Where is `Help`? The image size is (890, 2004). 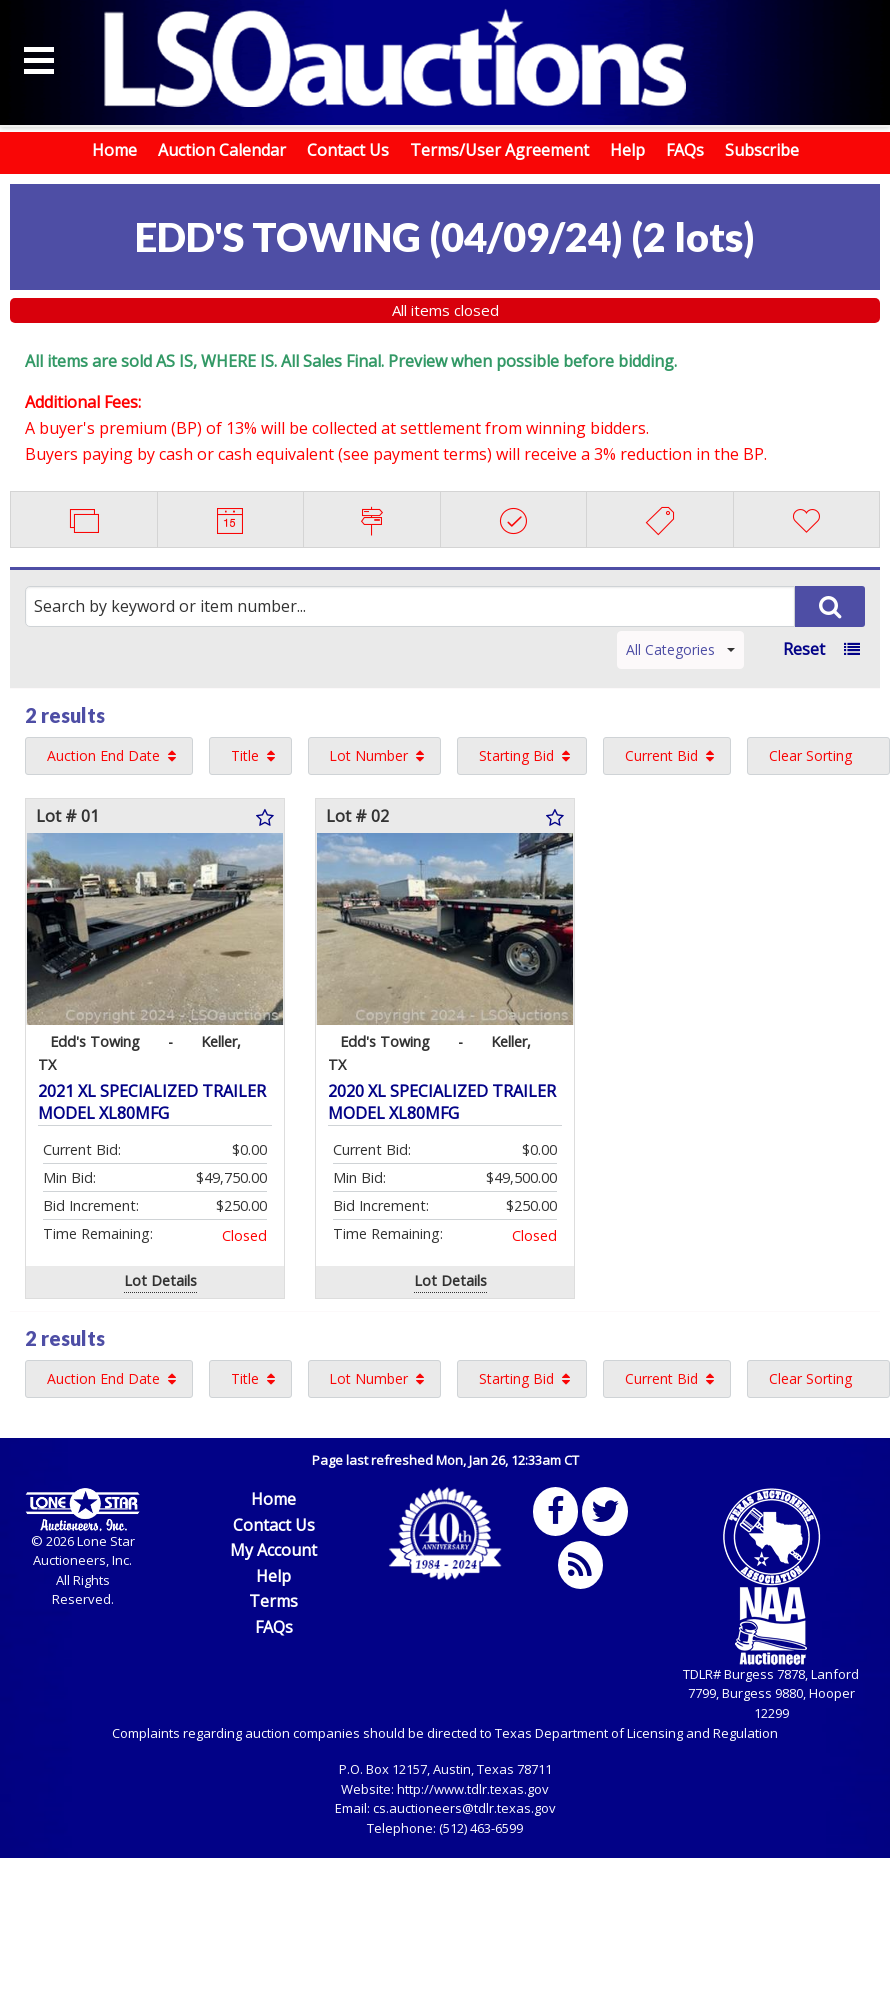 Help is located at coordinates (627, 150).